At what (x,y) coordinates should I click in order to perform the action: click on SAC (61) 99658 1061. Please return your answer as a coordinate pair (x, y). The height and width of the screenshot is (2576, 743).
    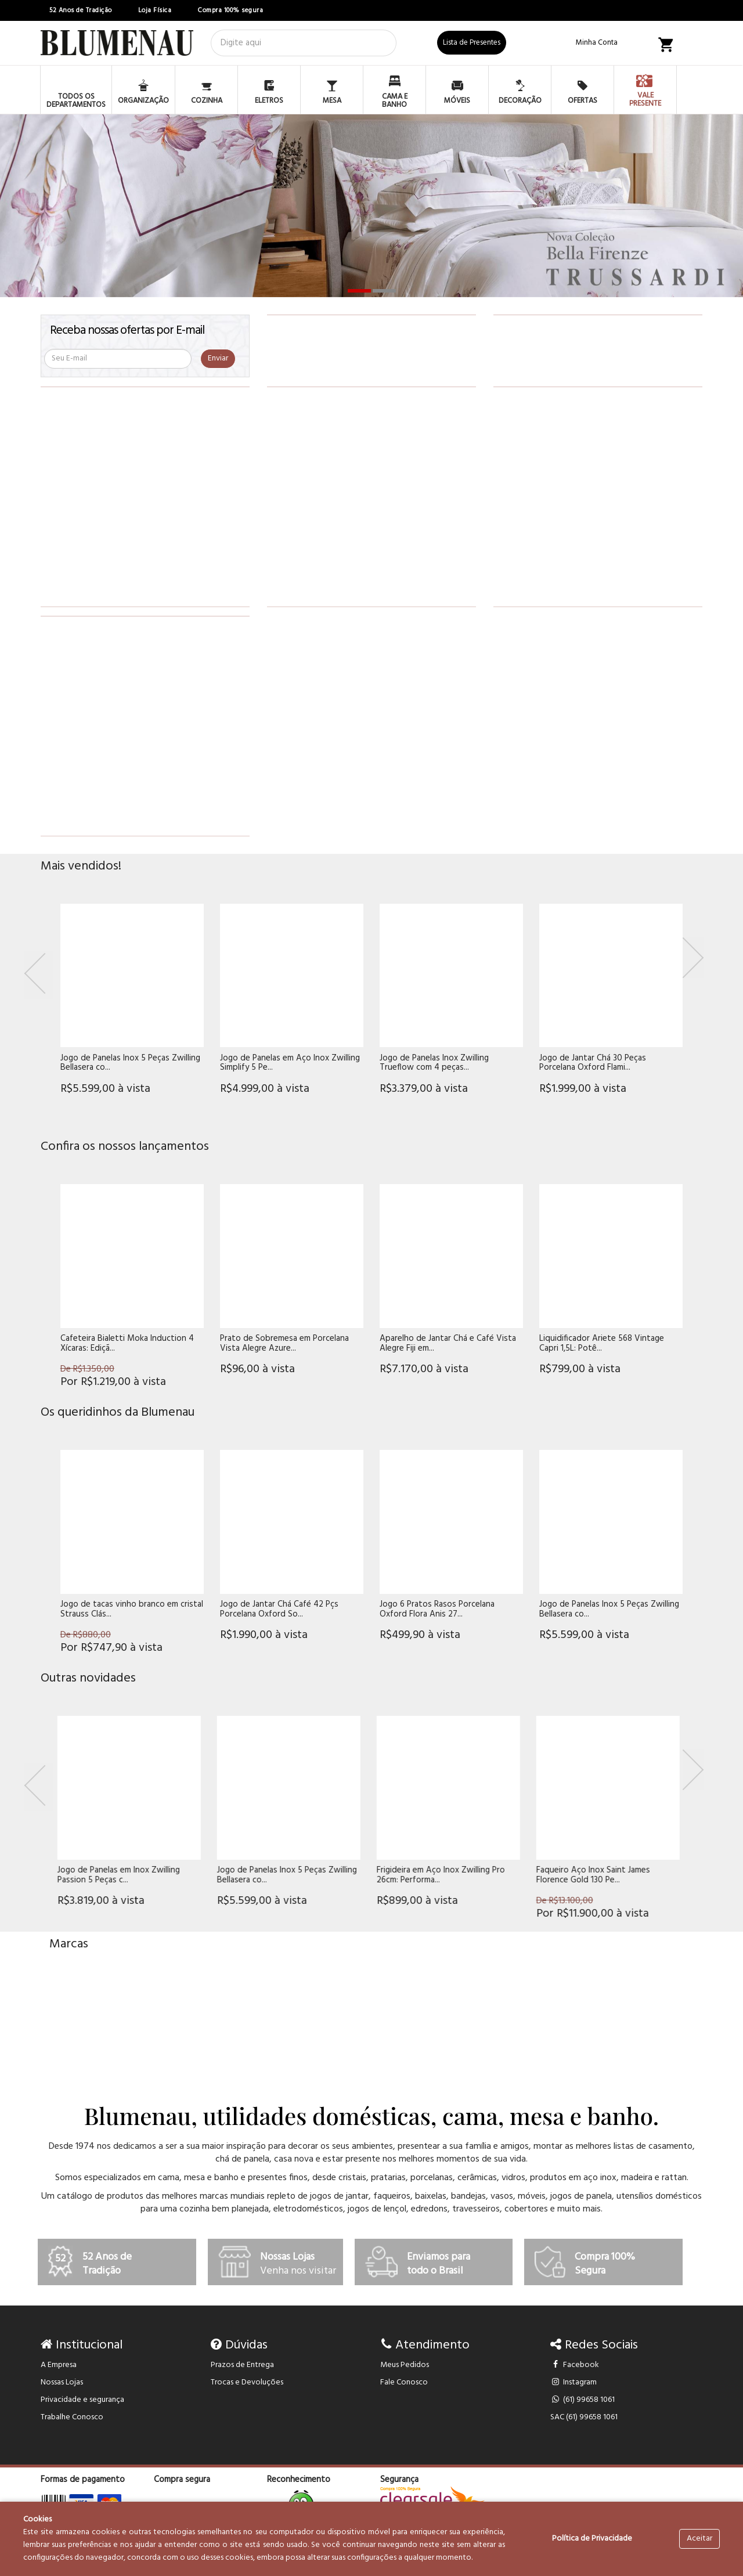
    Looking at the image, I should click on (584, 2417).